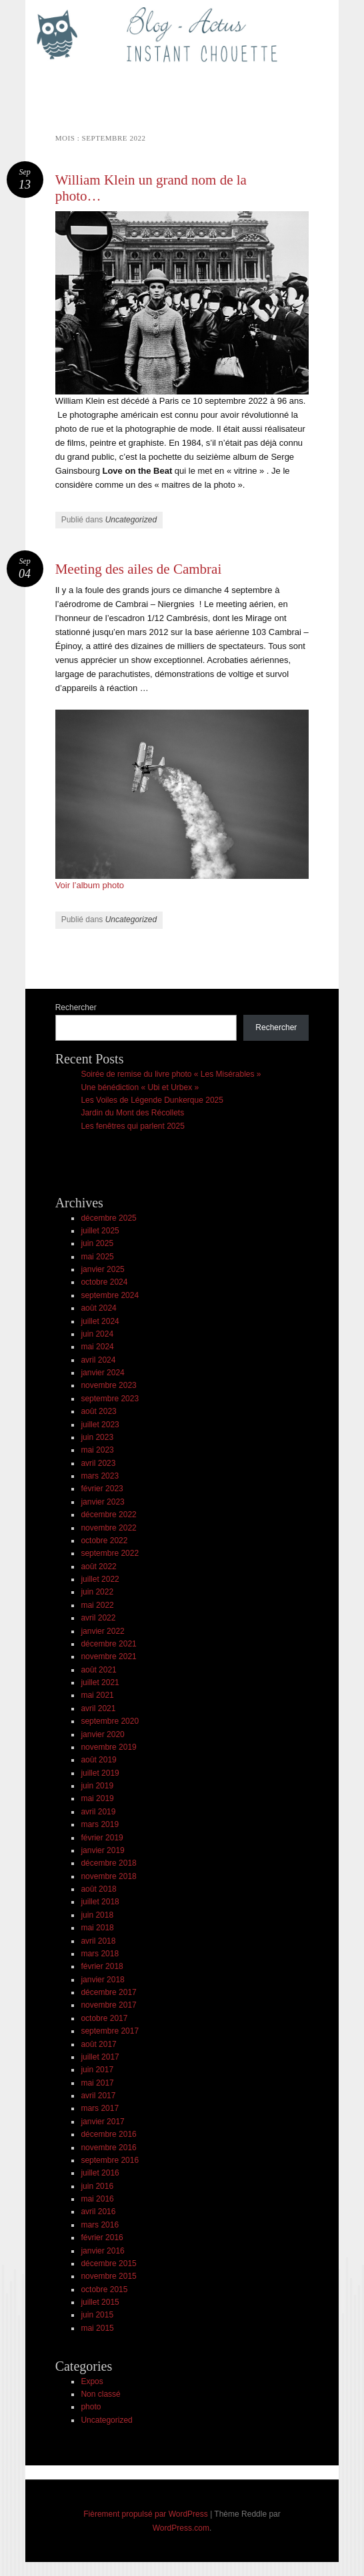  What do you see at coordinates (102, 1502) in the screenshot?
I see `janvier 2023` at bounding box center [102, 1502].